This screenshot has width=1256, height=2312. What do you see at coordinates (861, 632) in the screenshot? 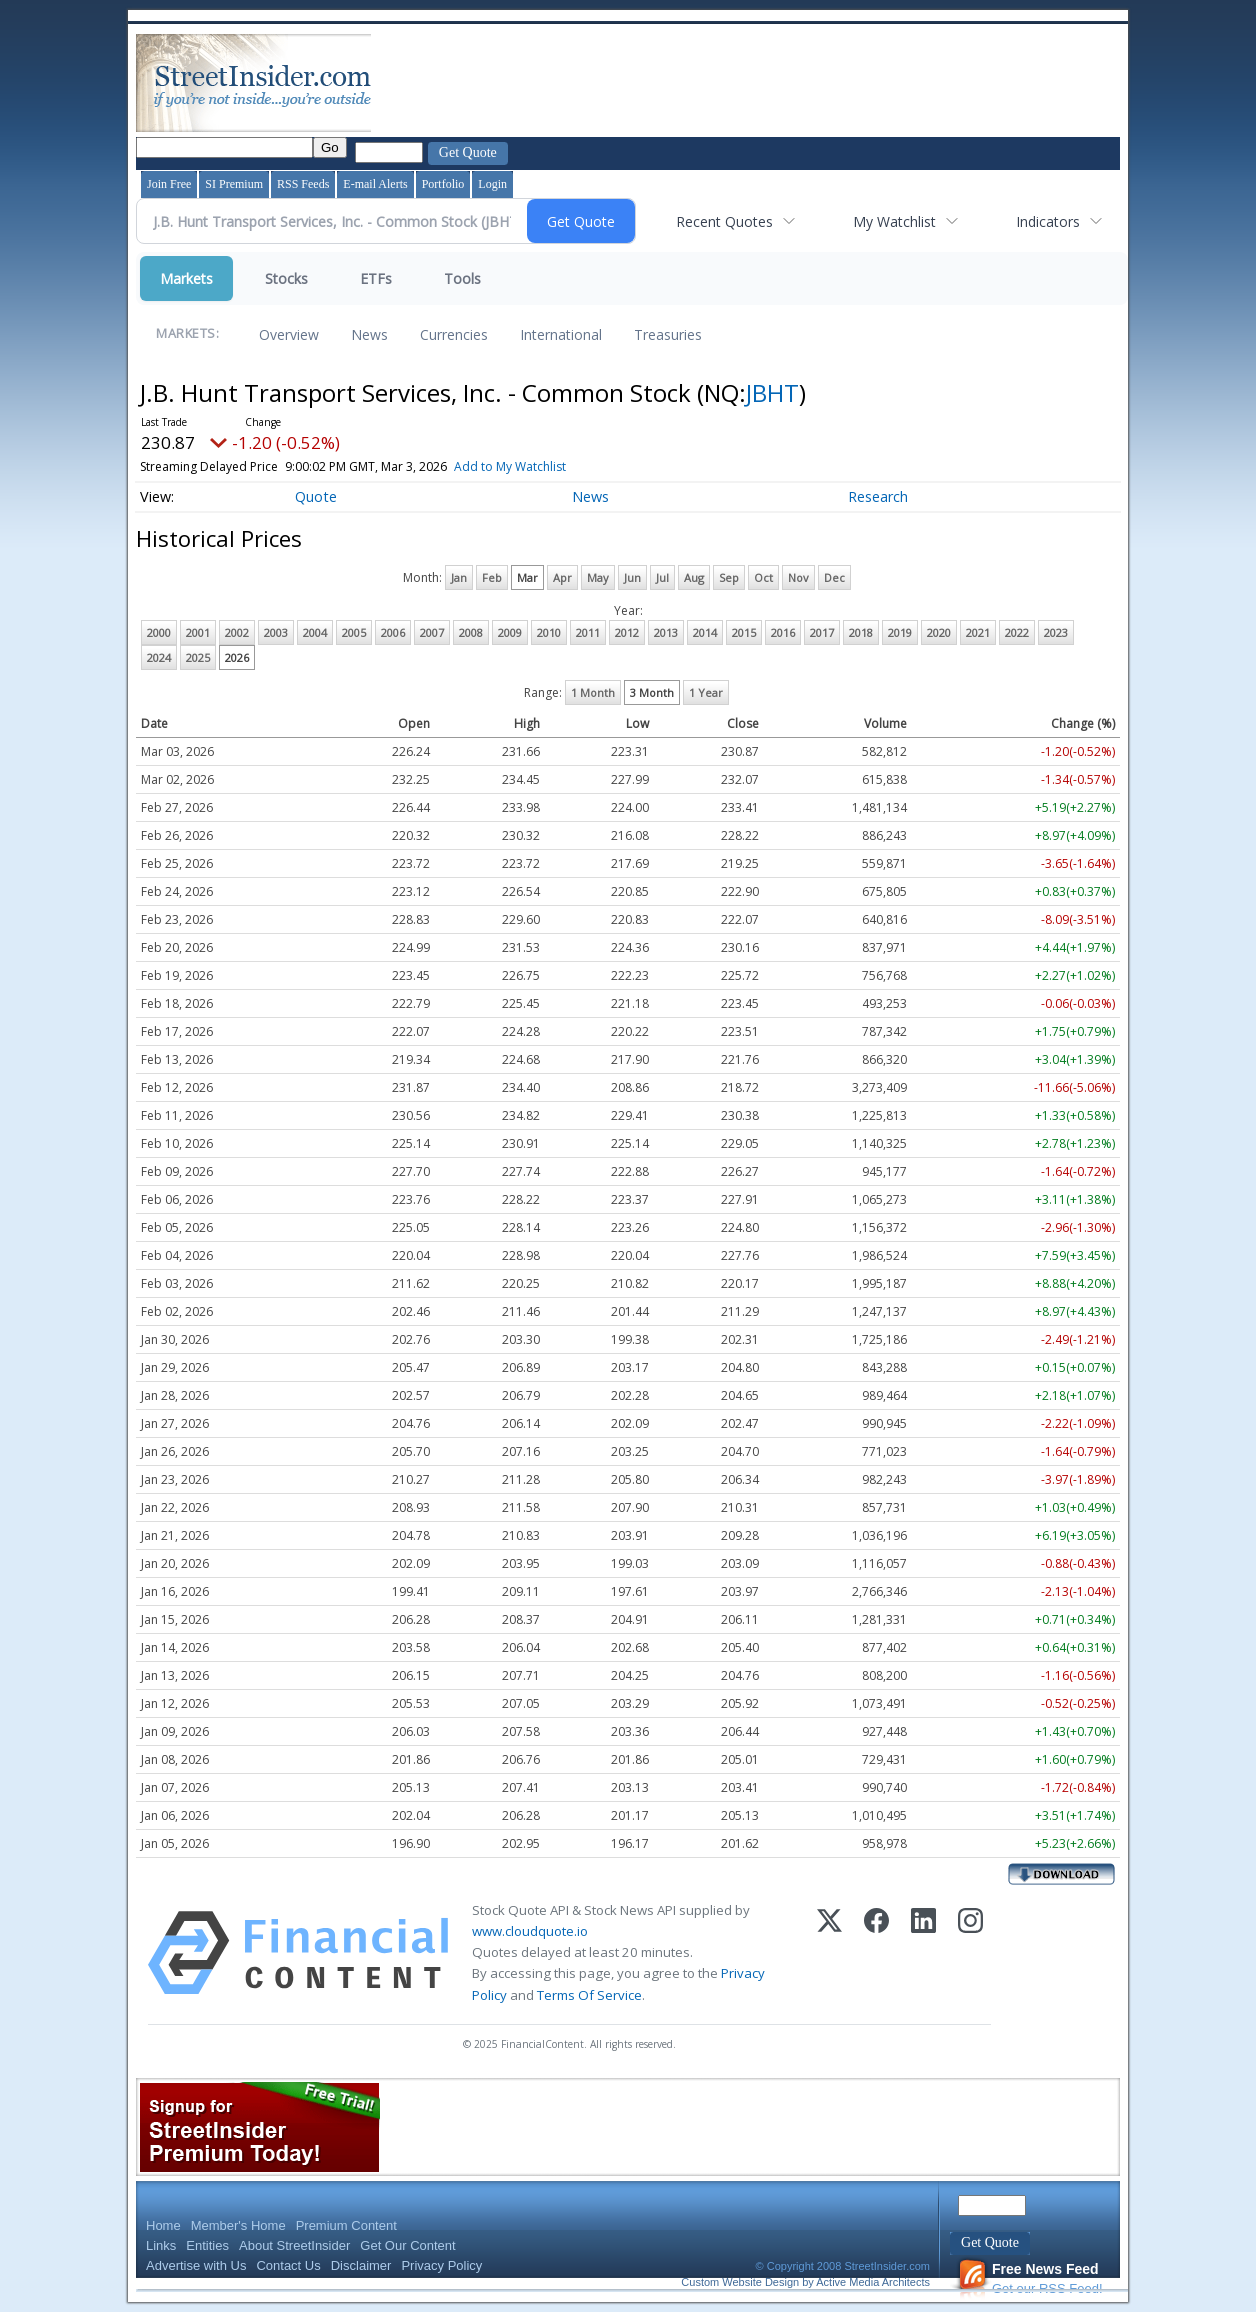
I see `2018` at bounding box center [861, 632].